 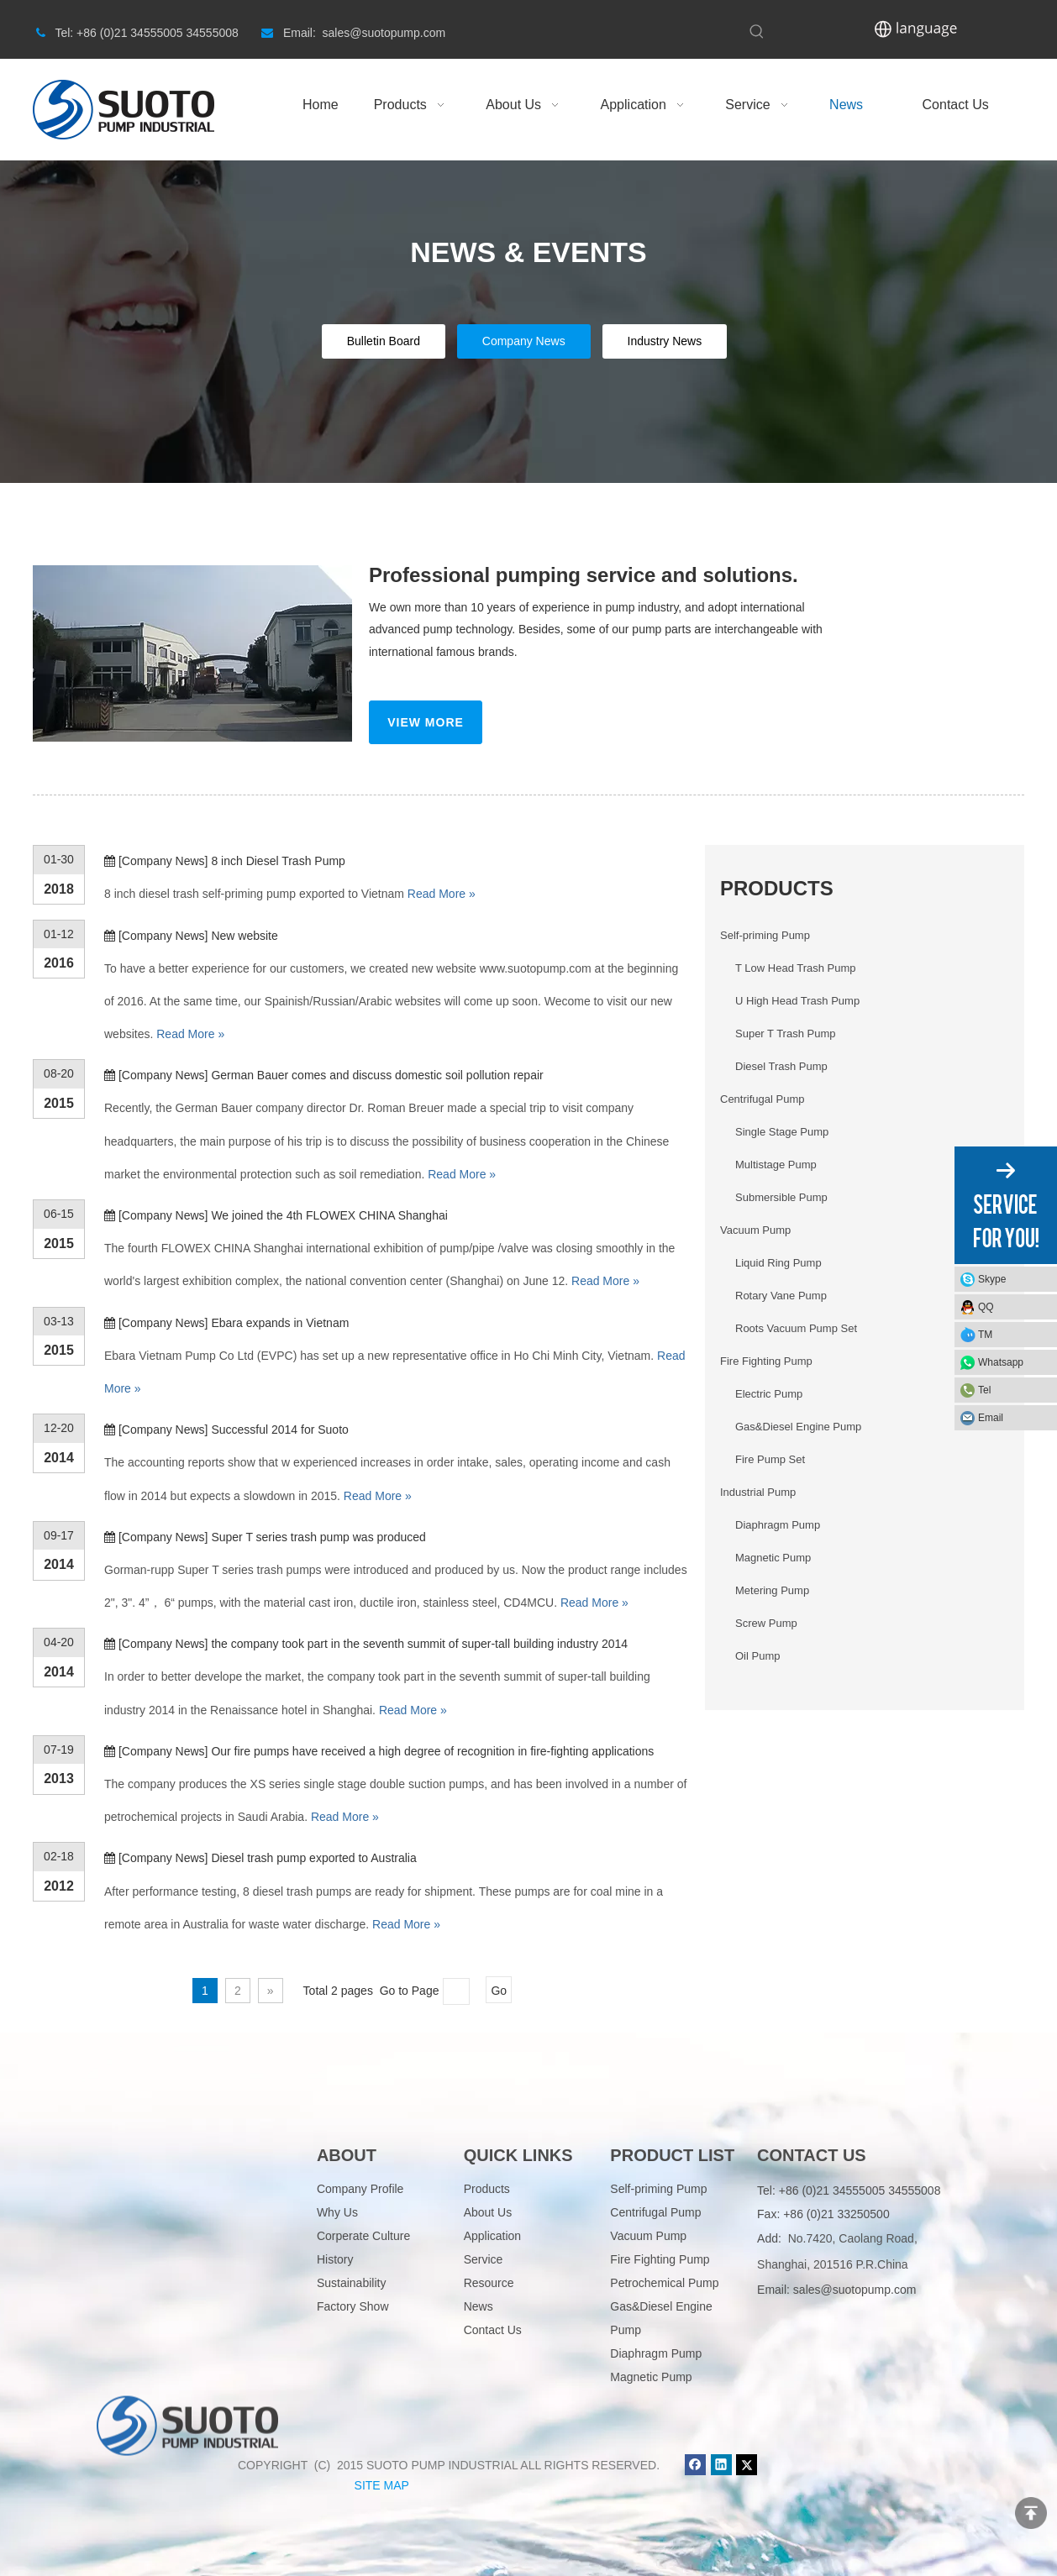 What do you see at coordinates (755, 1230) in the screenshot?
I see `Vacuum Pump` at bounding box center [755, 1230].